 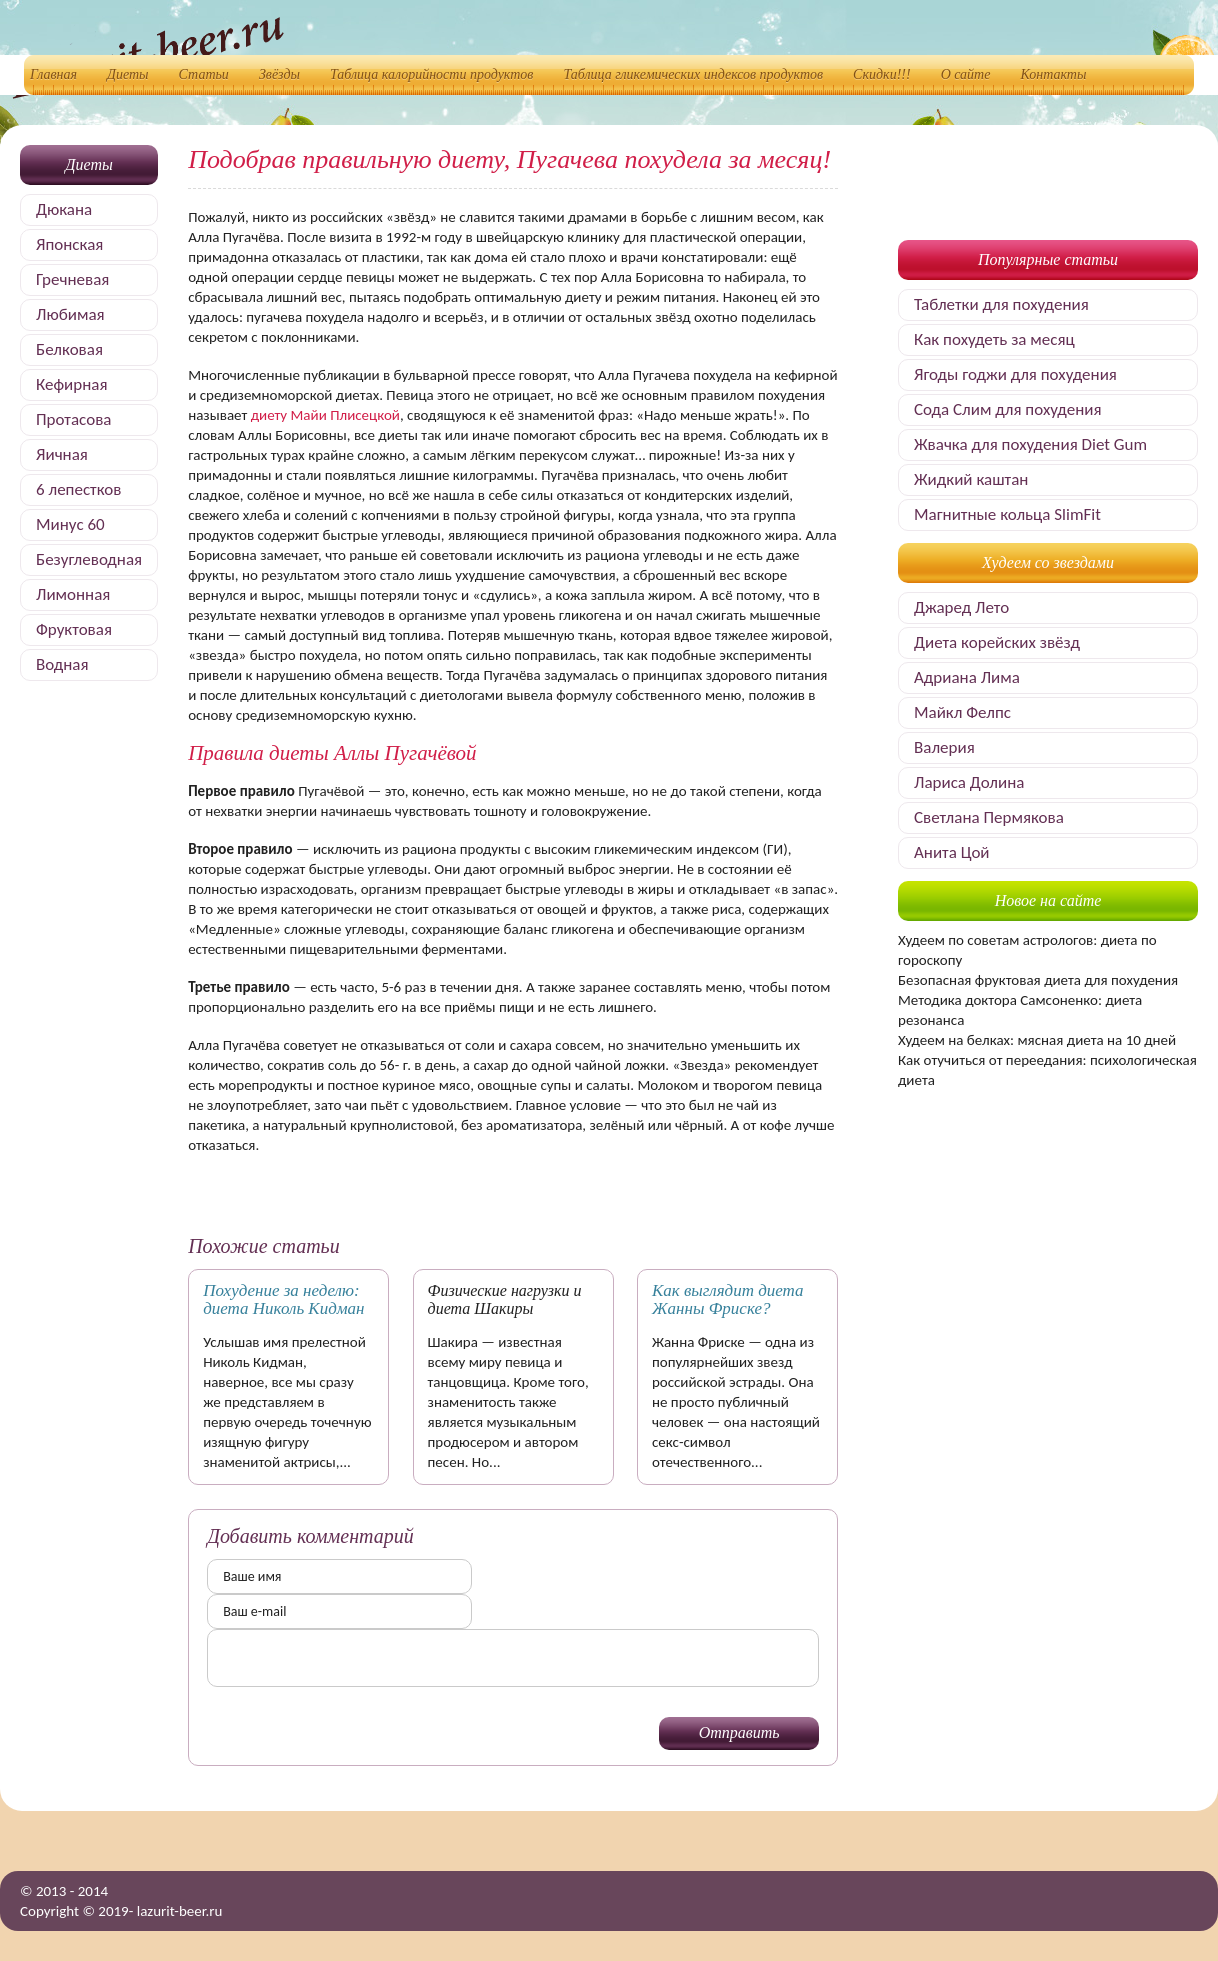 What do you see at coordinates (78, 489) in the screenshot?
I see `6 лепестков` at bounding box center [78, 489].